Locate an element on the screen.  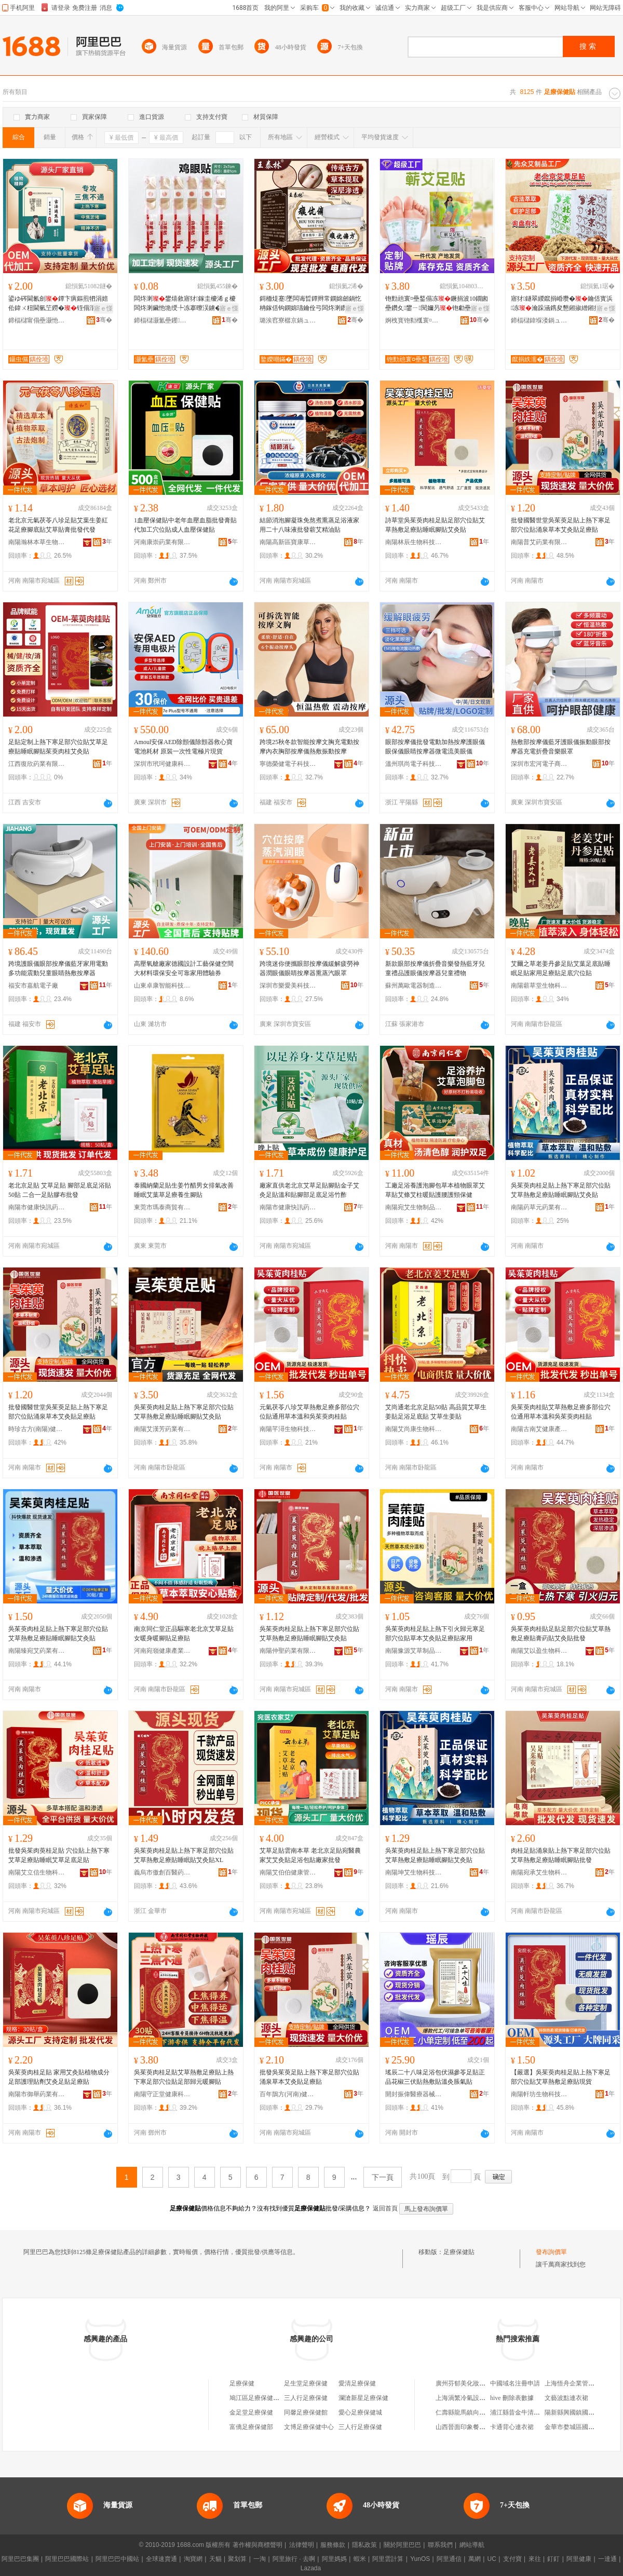
著作權與商標聲明 is located at coordinates (257, 2544).